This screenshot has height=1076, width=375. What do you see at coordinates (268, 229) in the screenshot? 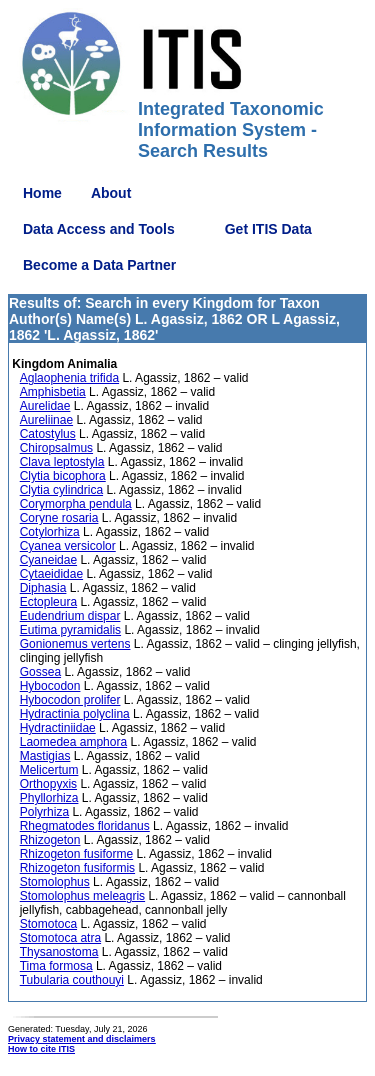
I see `Get ITIS Data` at bounding box center [268, 229].